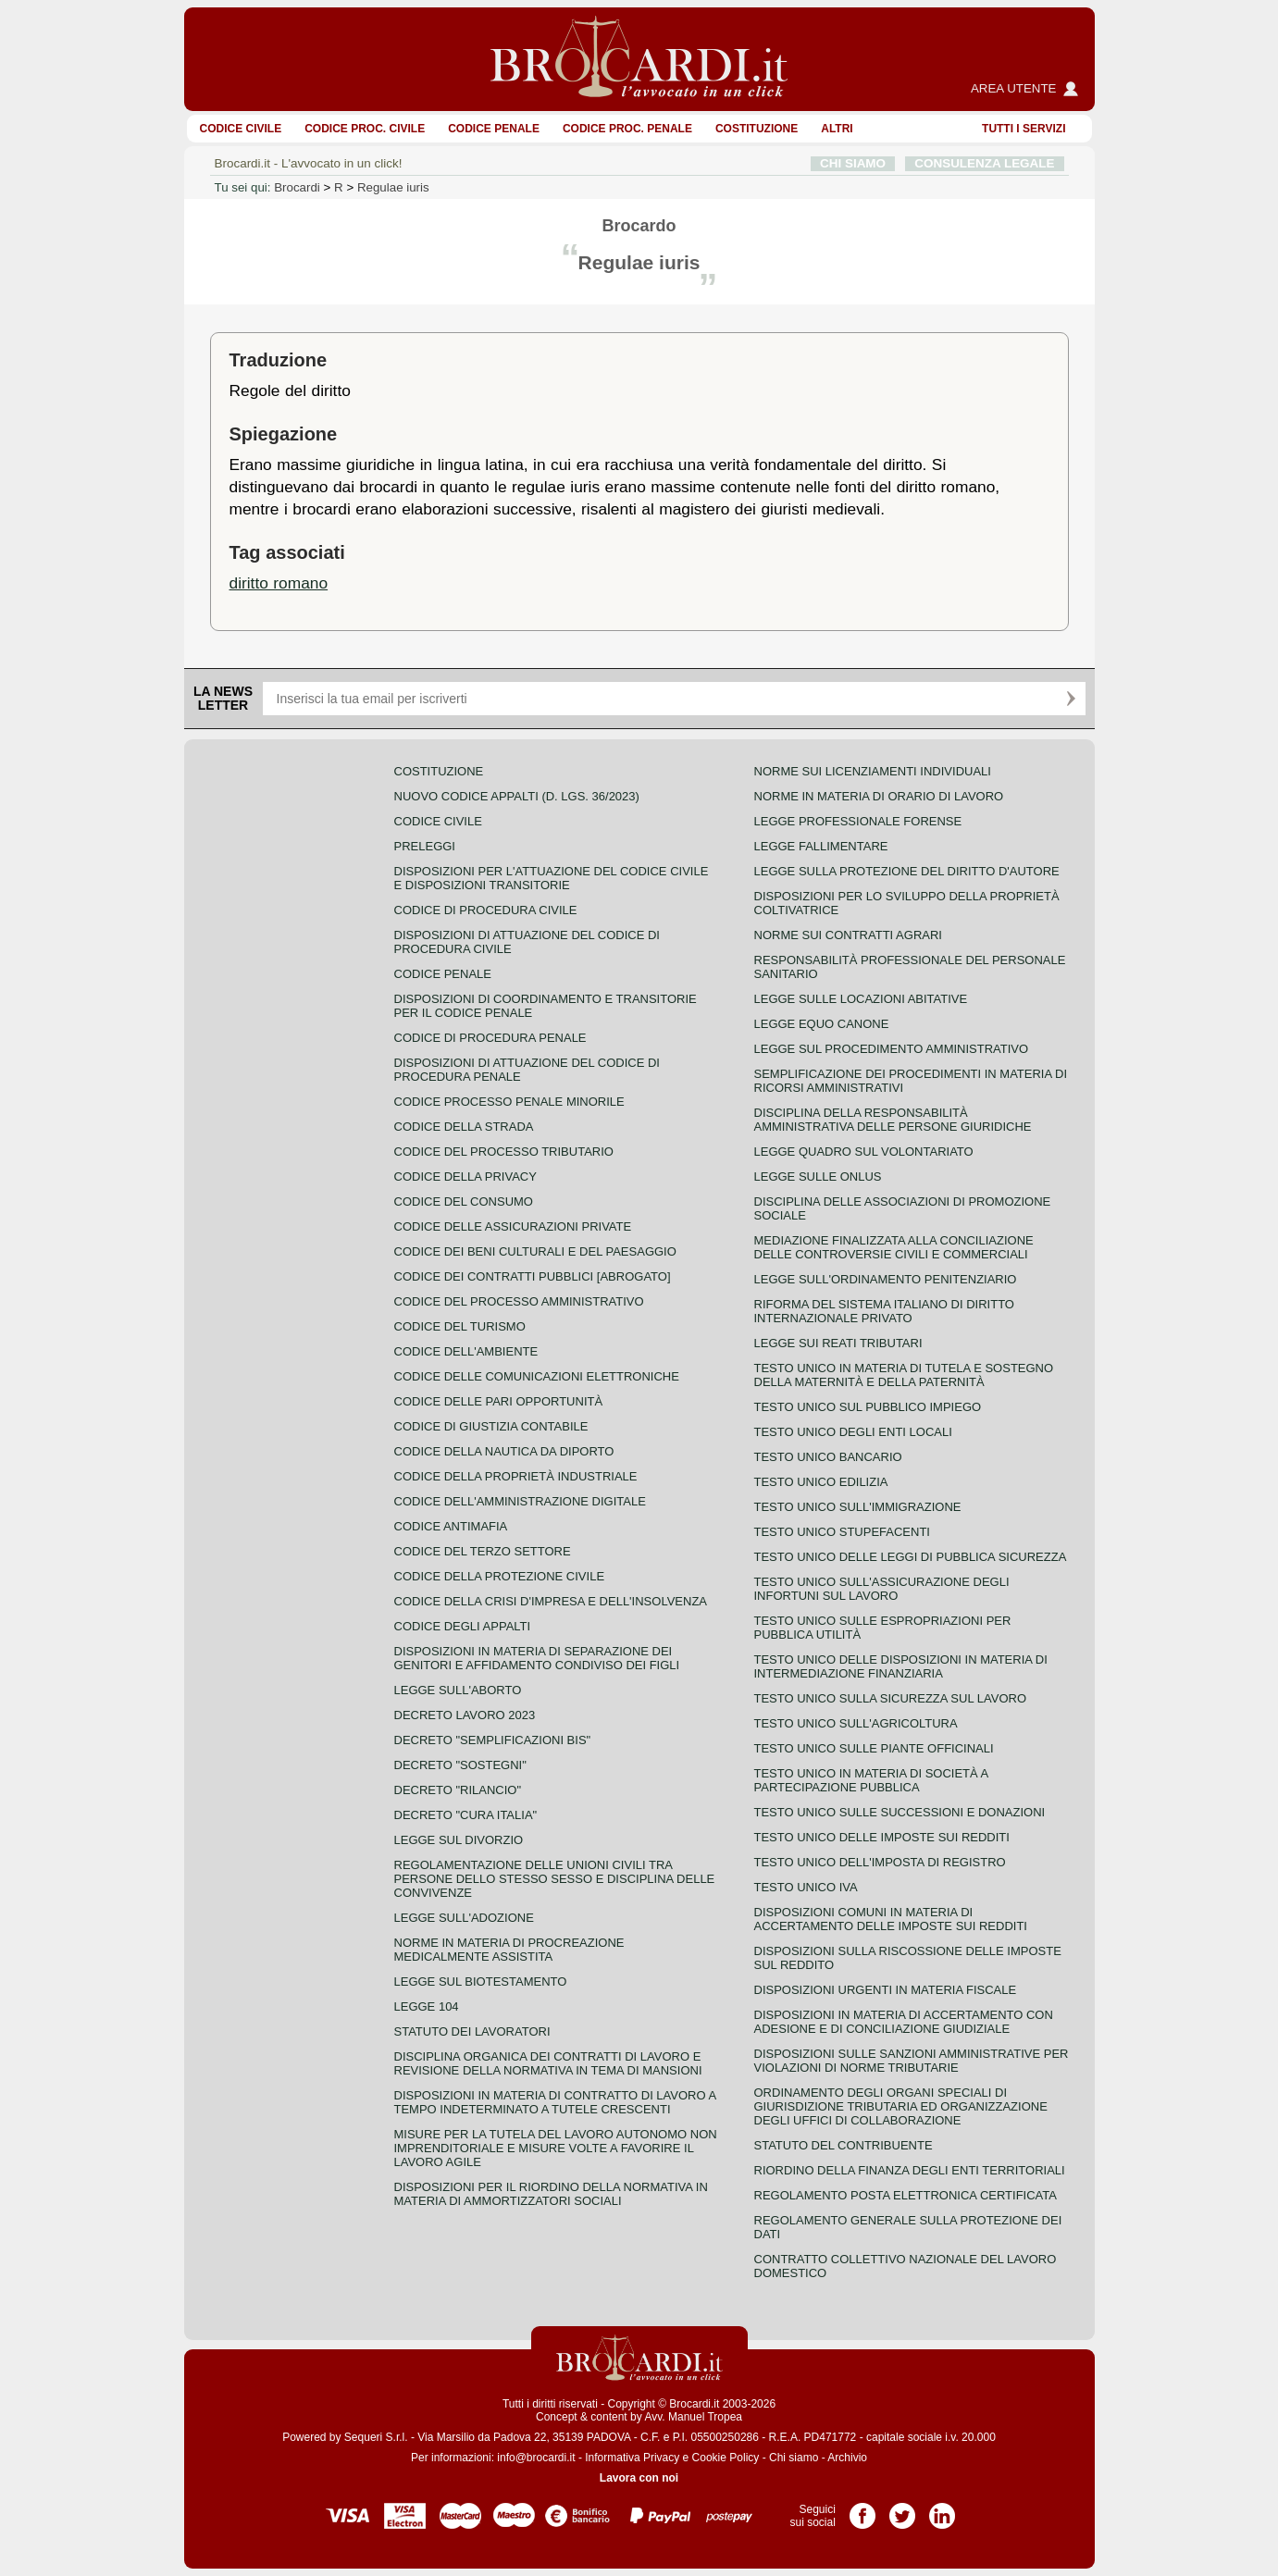 The width and height of the screenshot is (1278, 2576). What do you see at coordinates (494, 128) in the screenshot?
I see `Codice Penale` at bounding box center [494, 128].